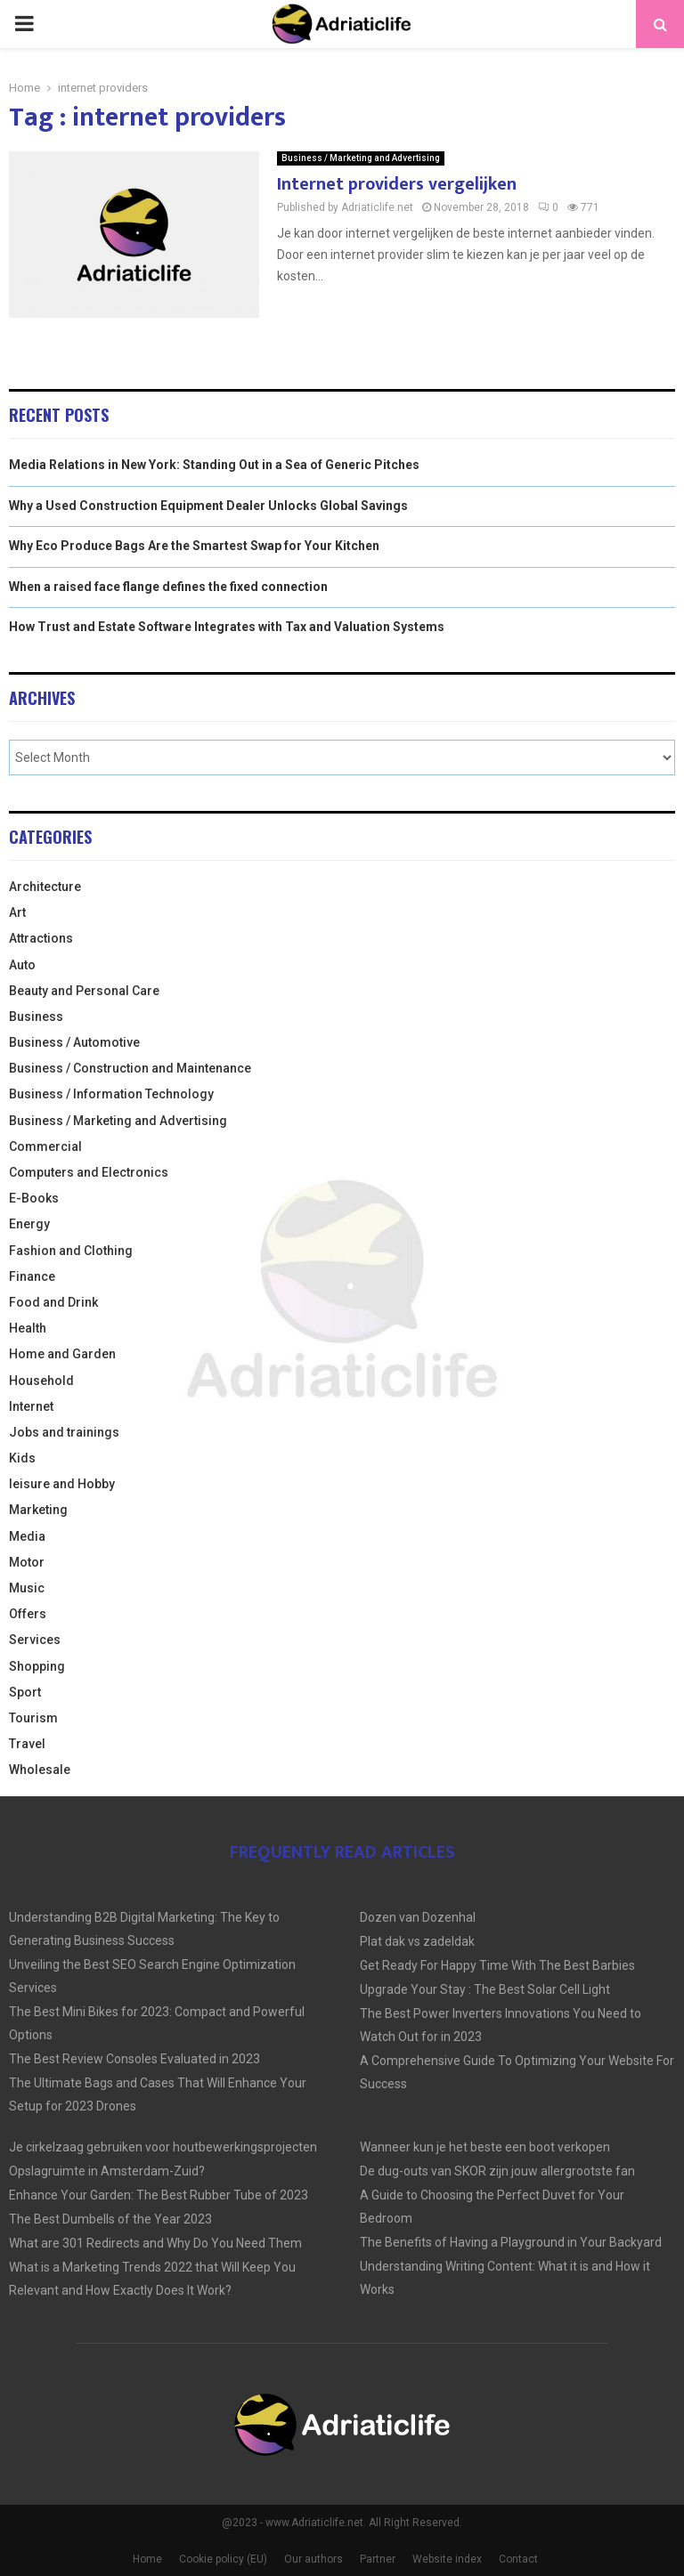 The height and width of the screenshot is (2576, 684). I want to click on The Best Dumbells of the Year 2023, so click(110, 2219).